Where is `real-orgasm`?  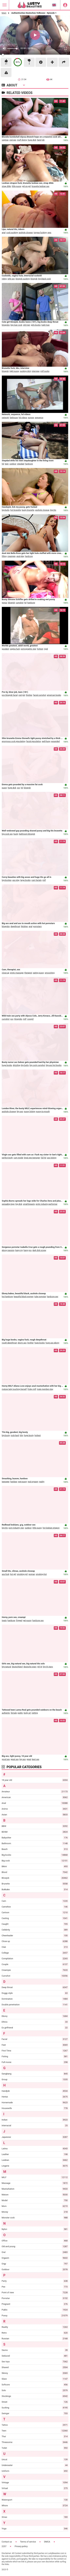
real-orgasm is located at coordinates (33, 1482).